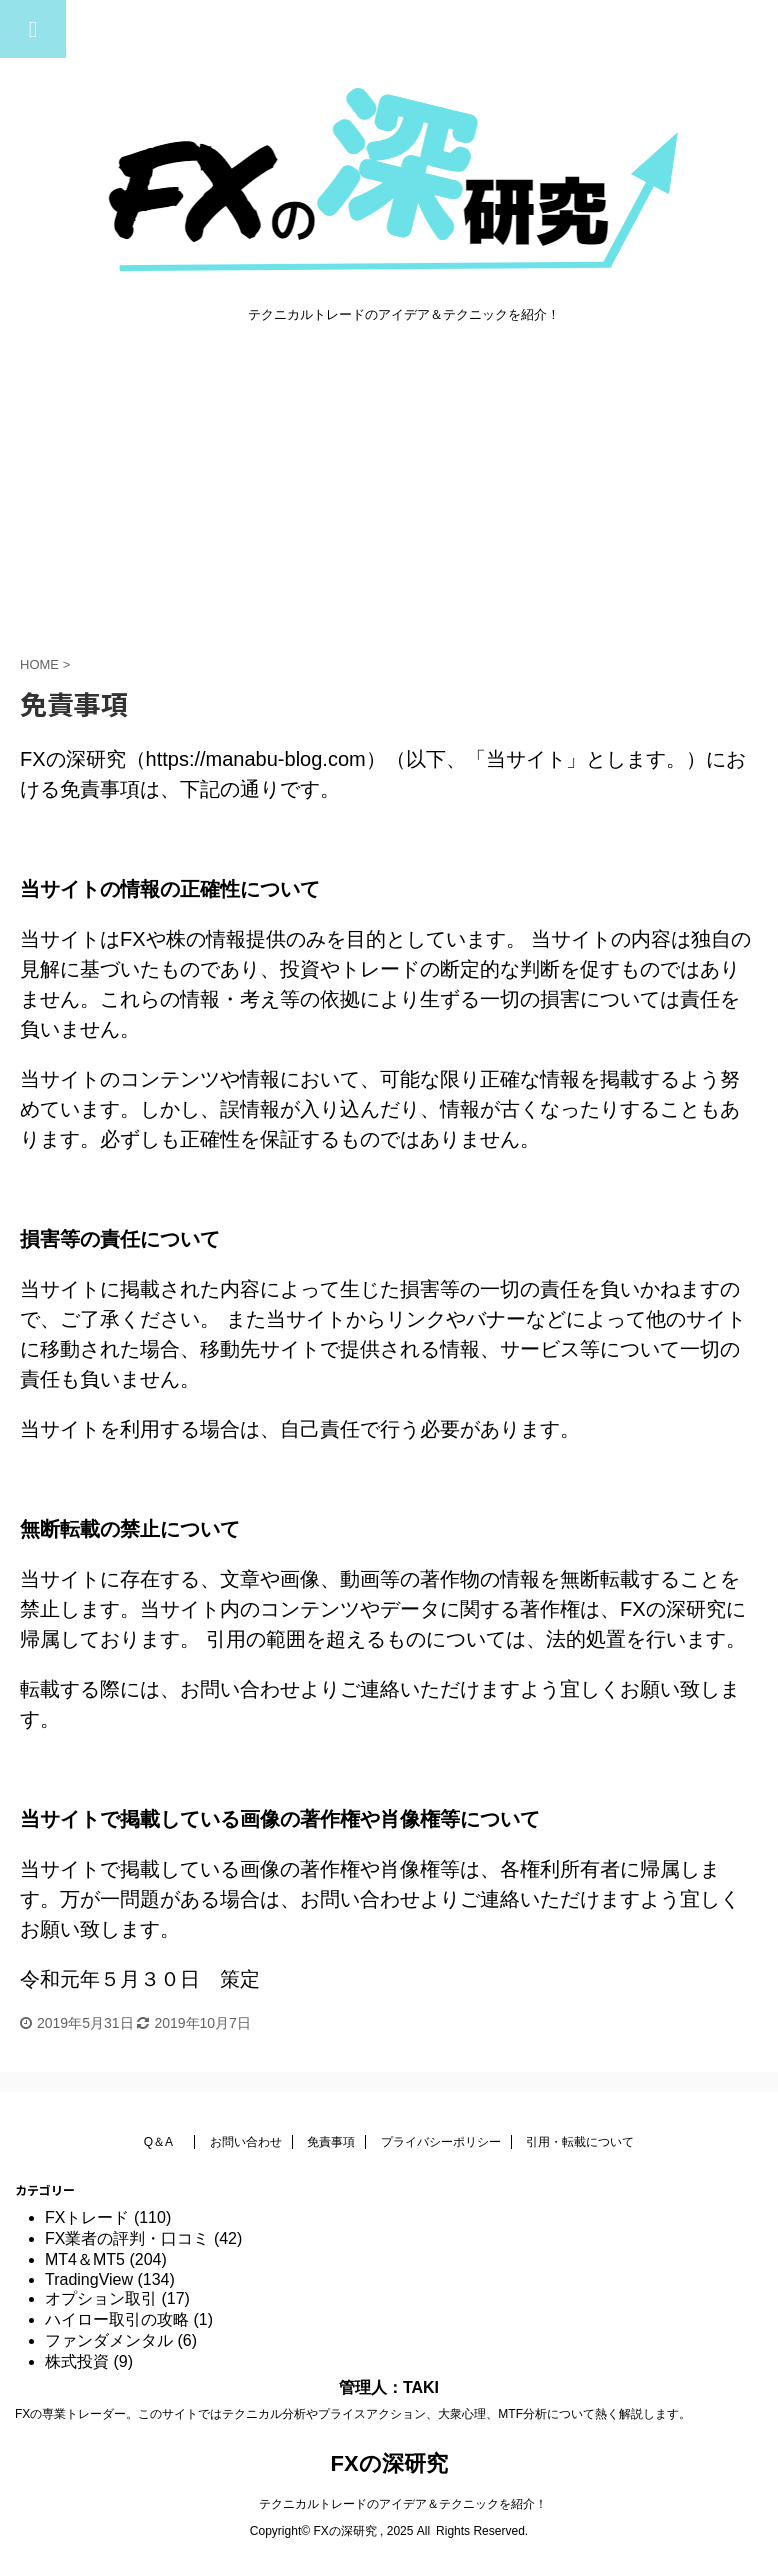 The width and height of the screenshot is (778, 2558). What do you see at coordinates (441, 2142) in the screenshot?
I see `プライバシーポリシー` at bounding box center [441, 2142].